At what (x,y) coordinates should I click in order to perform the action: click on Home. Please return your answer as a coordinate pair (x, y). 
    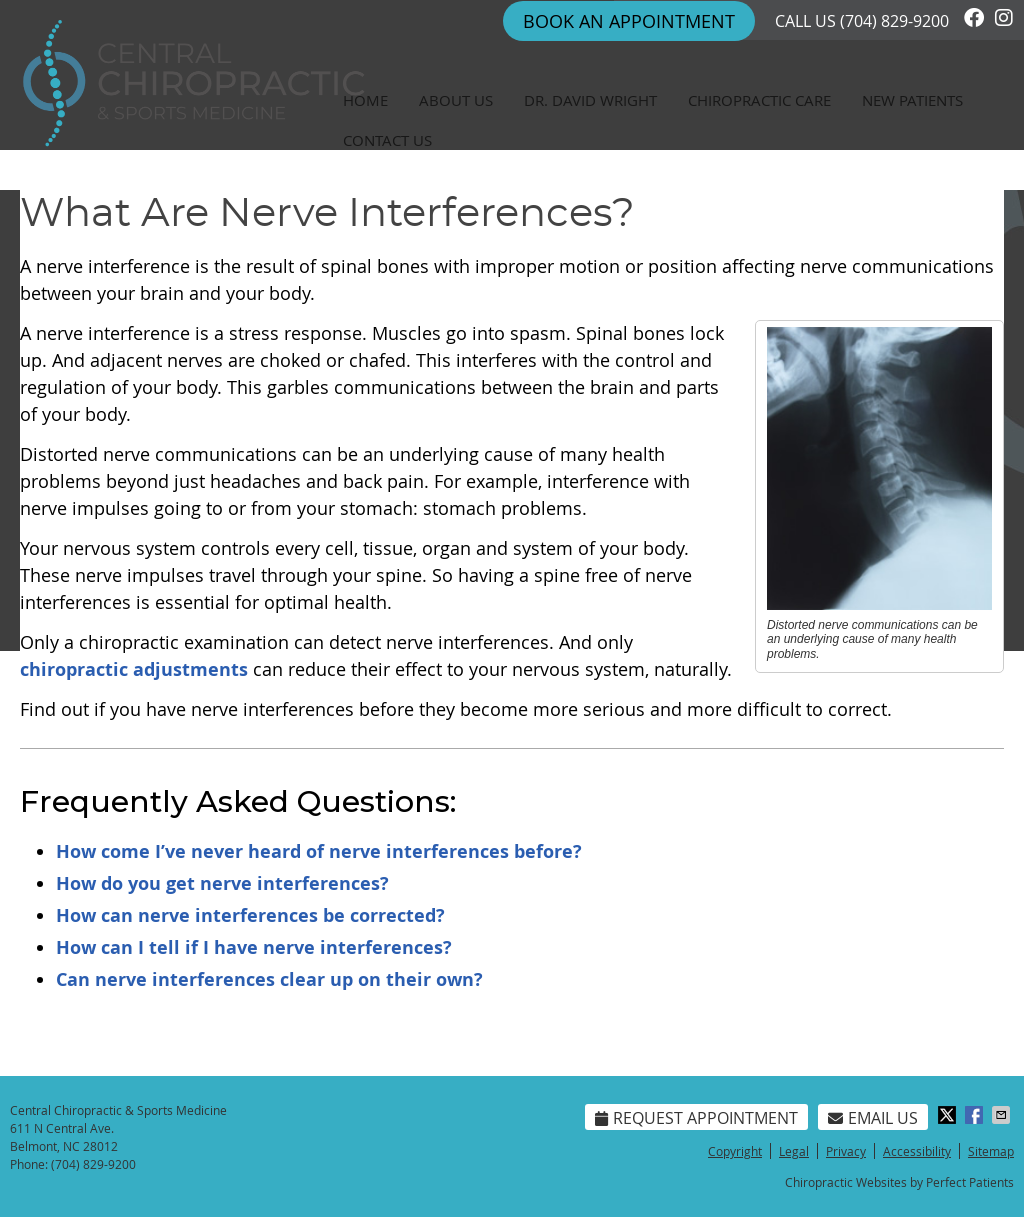
    Looking at the image, I should click on (365, 100).